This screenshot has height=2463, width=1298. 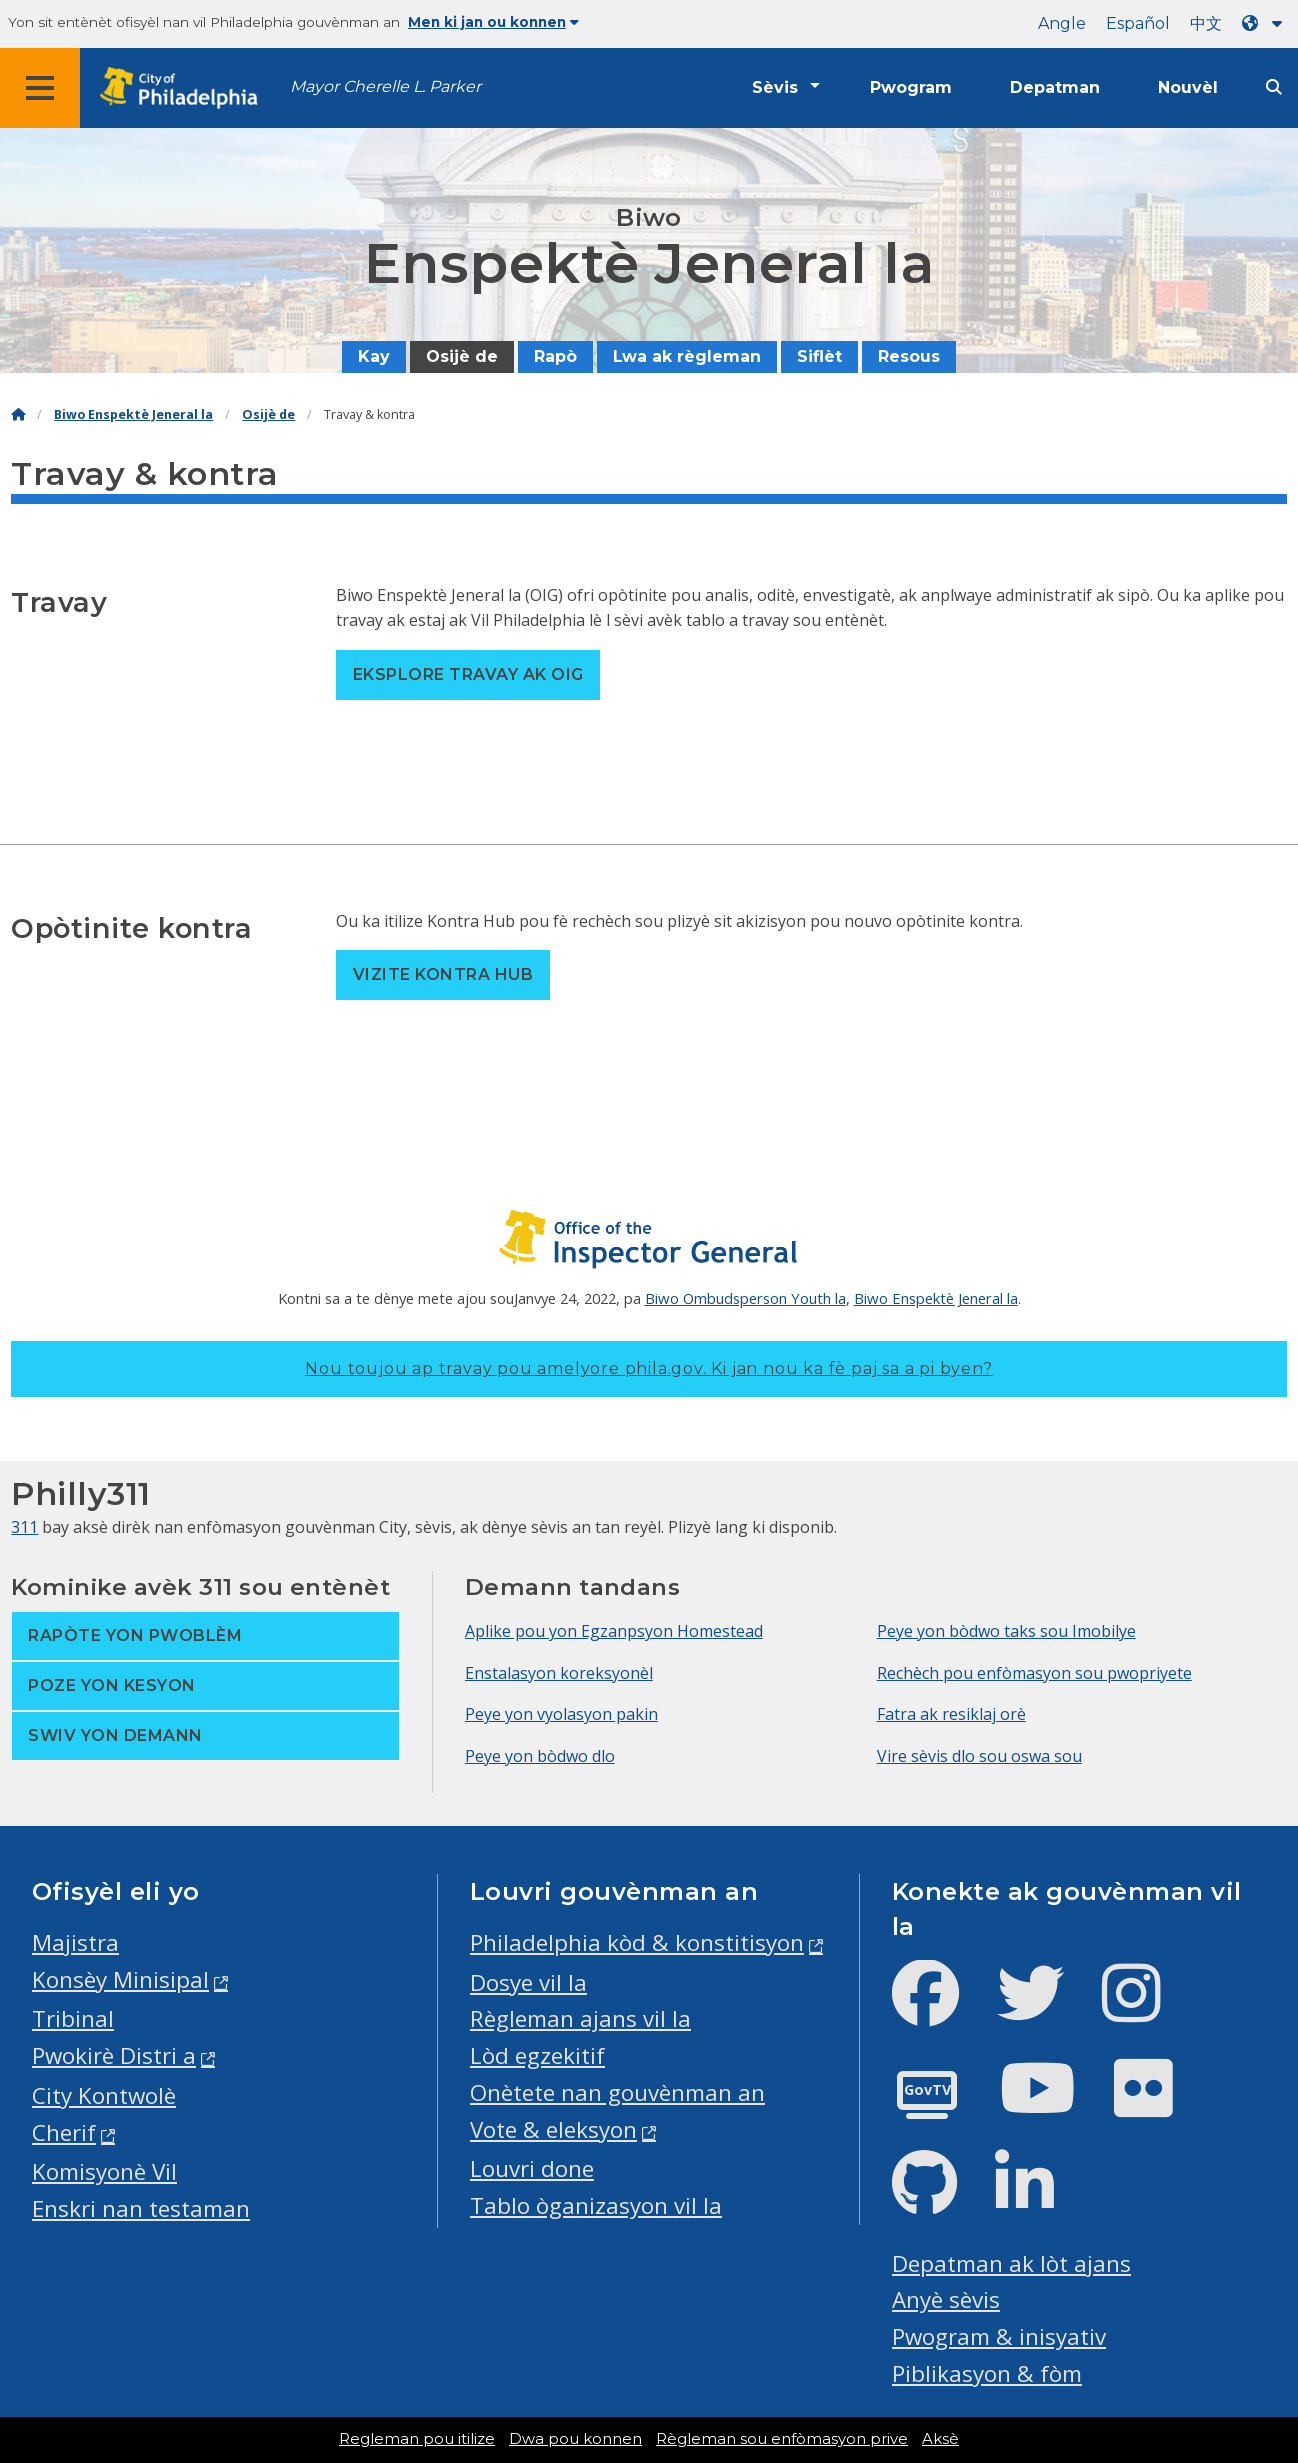 What do you see at coordinates (775, 87) in the screenshot?
I see `Sèvis` at bounding box center [775, 87].